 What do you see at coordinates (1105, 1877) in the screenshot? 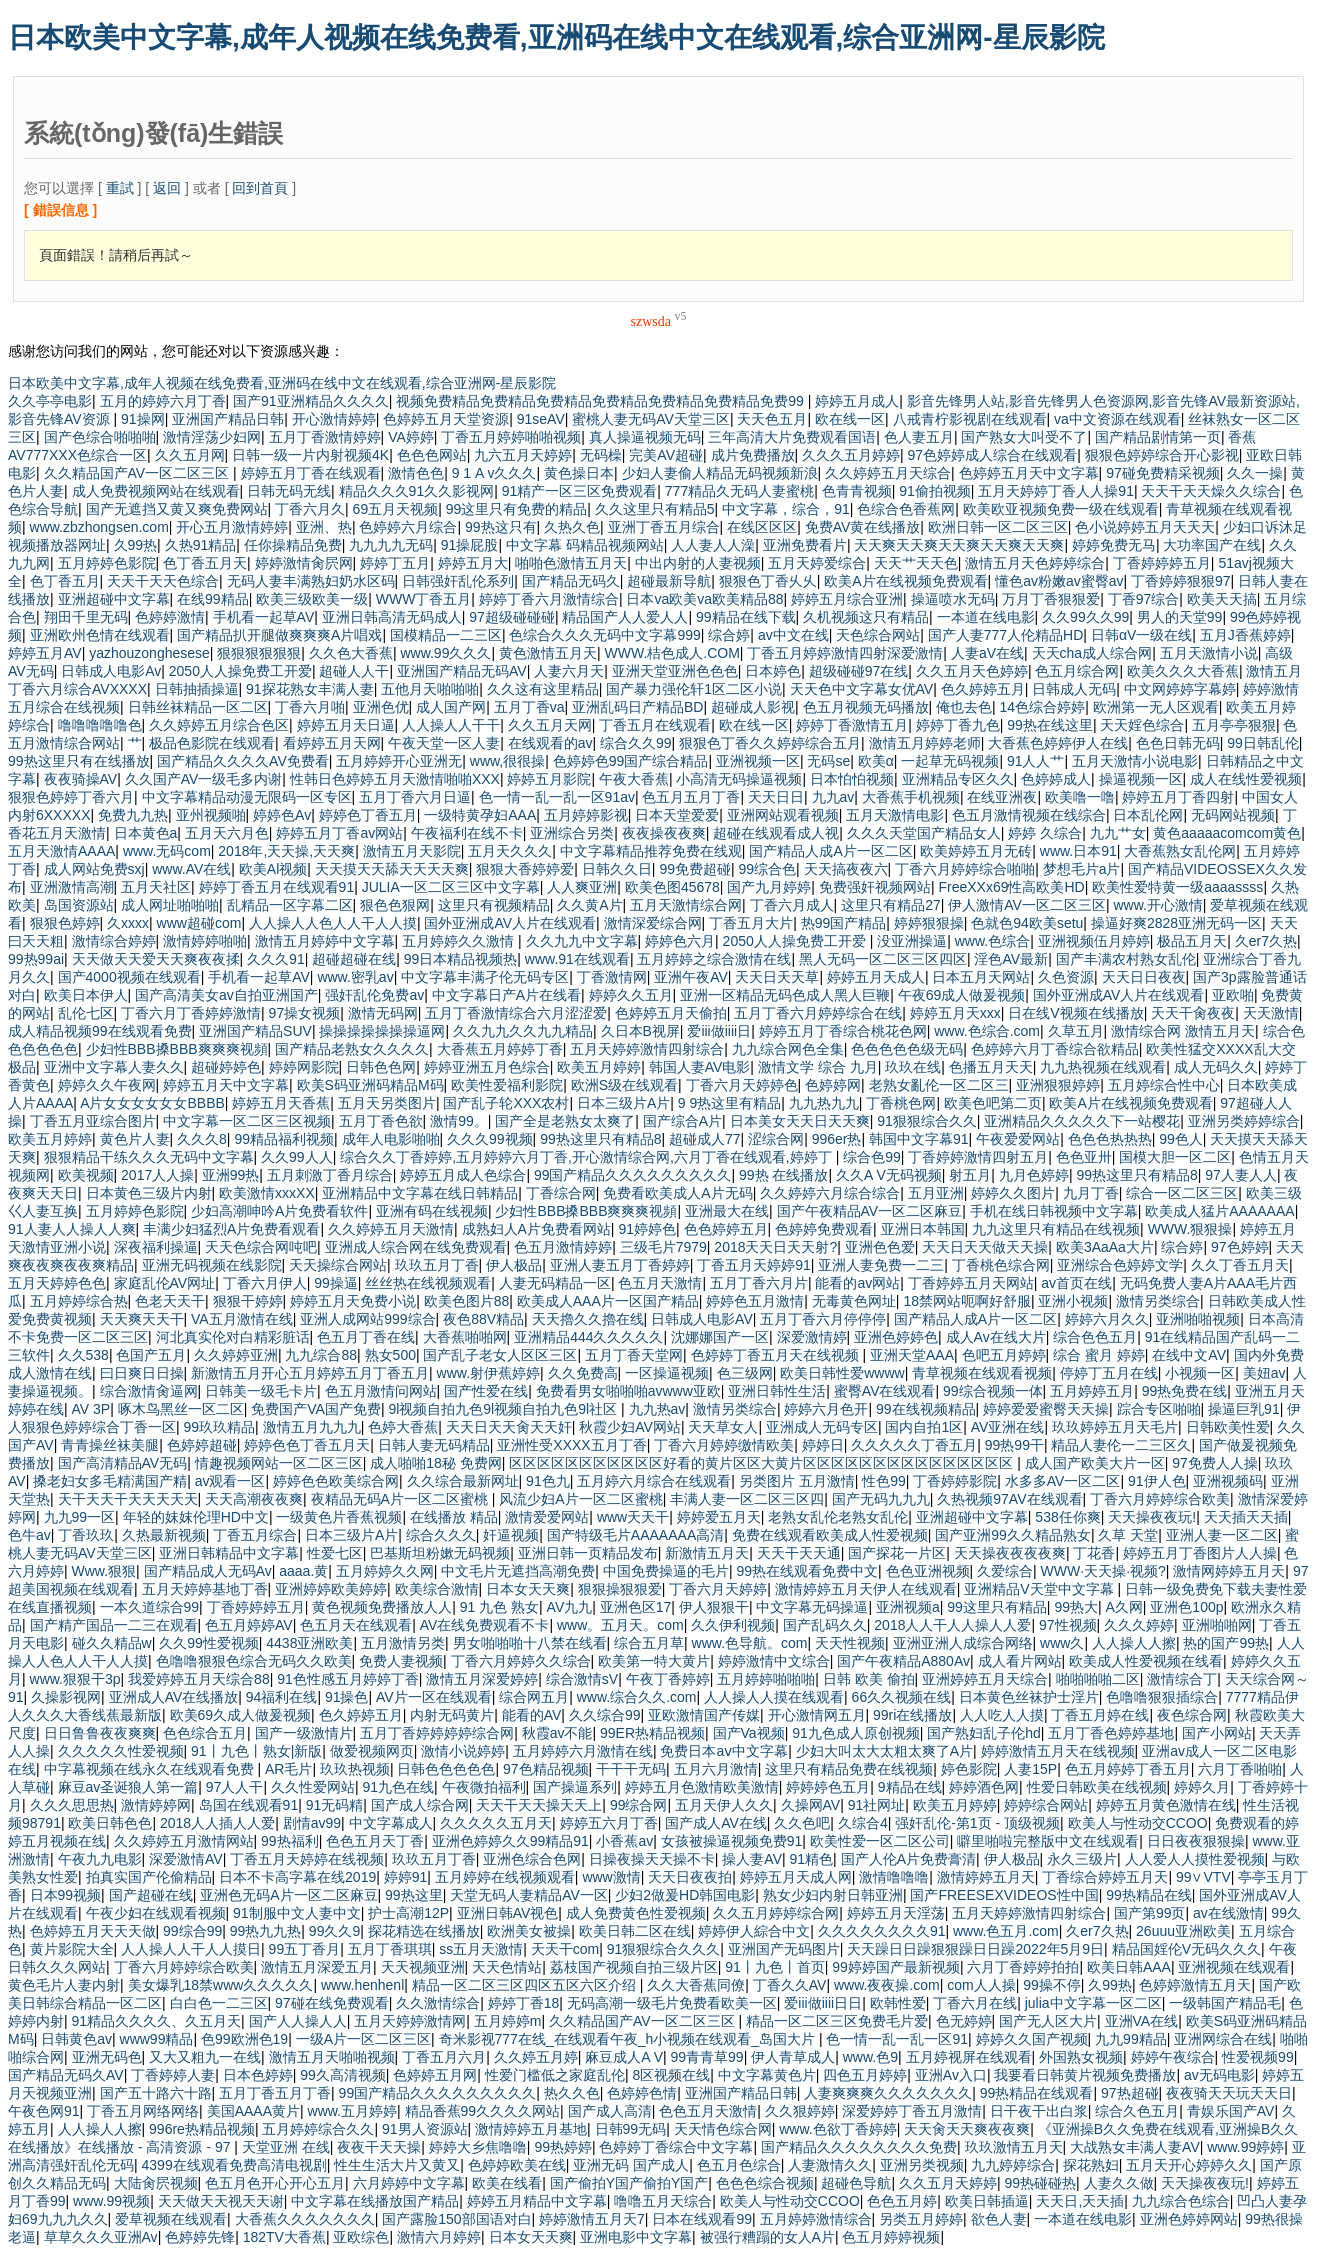
I see `丁香综合婷婷五月天` at bounding box center [1105, 1877].